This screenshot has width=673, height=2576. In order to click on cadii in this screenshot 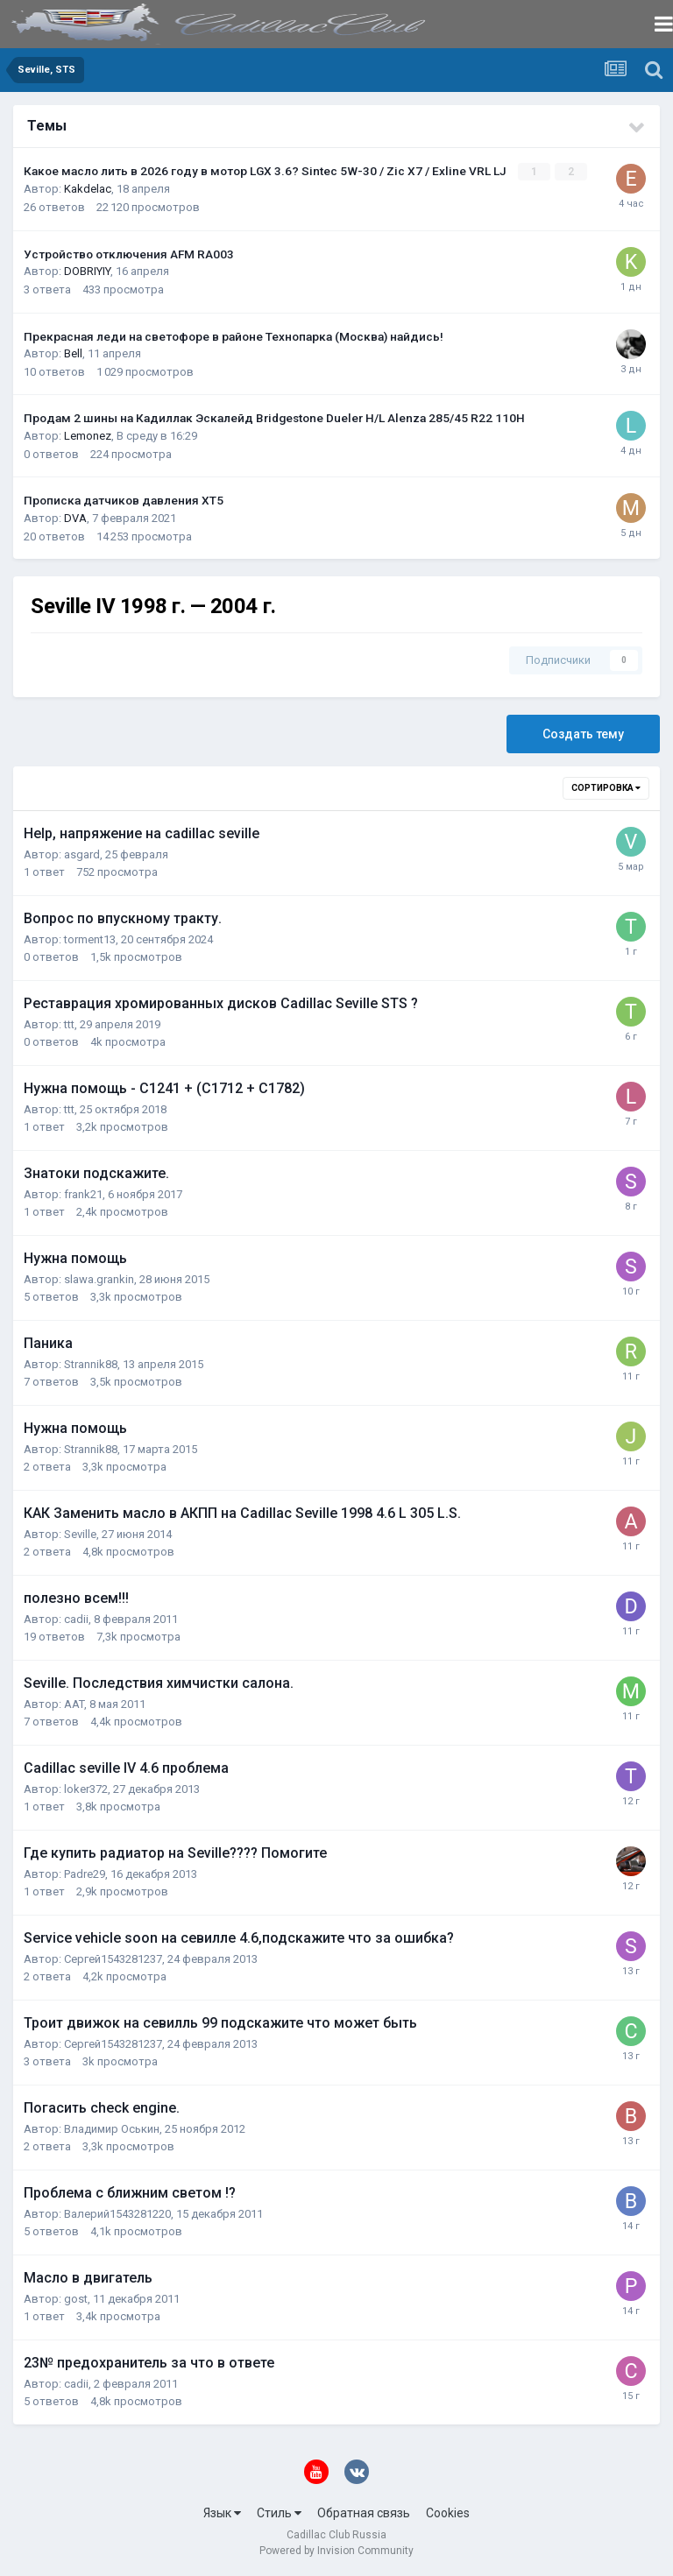, I will do `click(76, 1618)`.